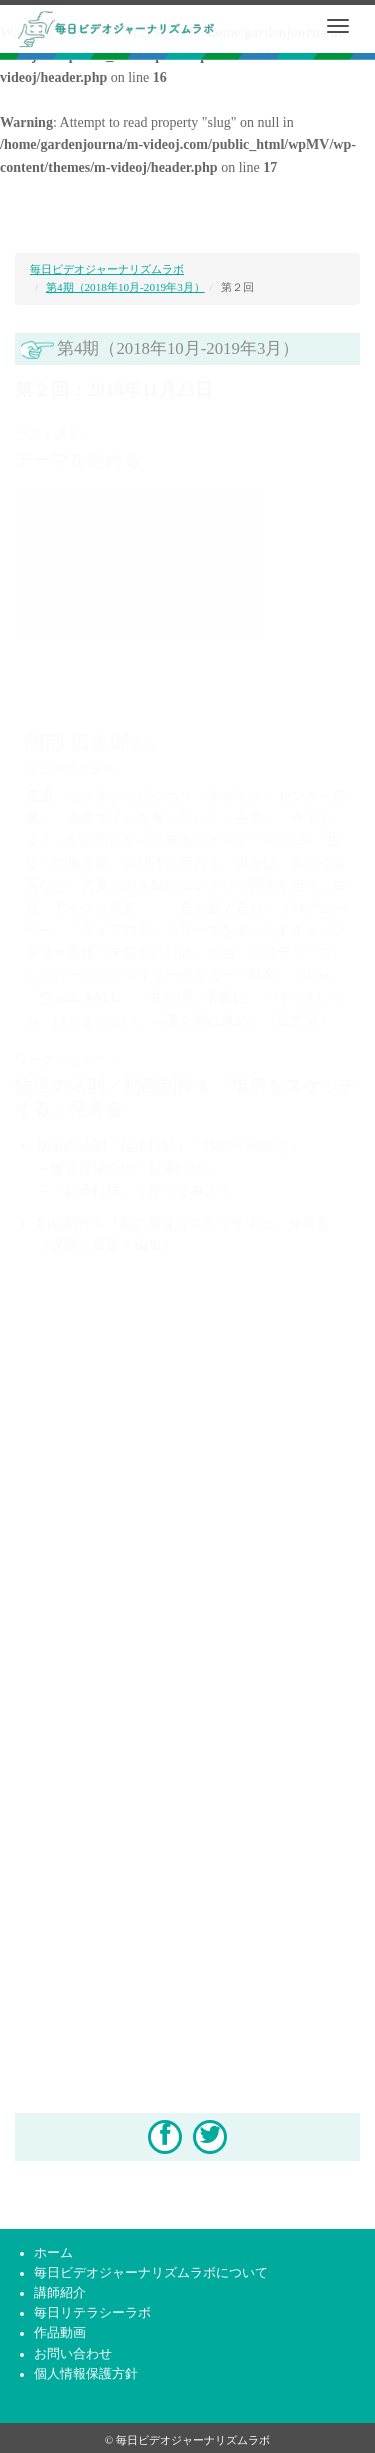 The image size is (375, 2453). Describe the element at coordinates (107, 269) in the screenshot. I see `毎日ビデオジャーナリズムラボ` at that location.